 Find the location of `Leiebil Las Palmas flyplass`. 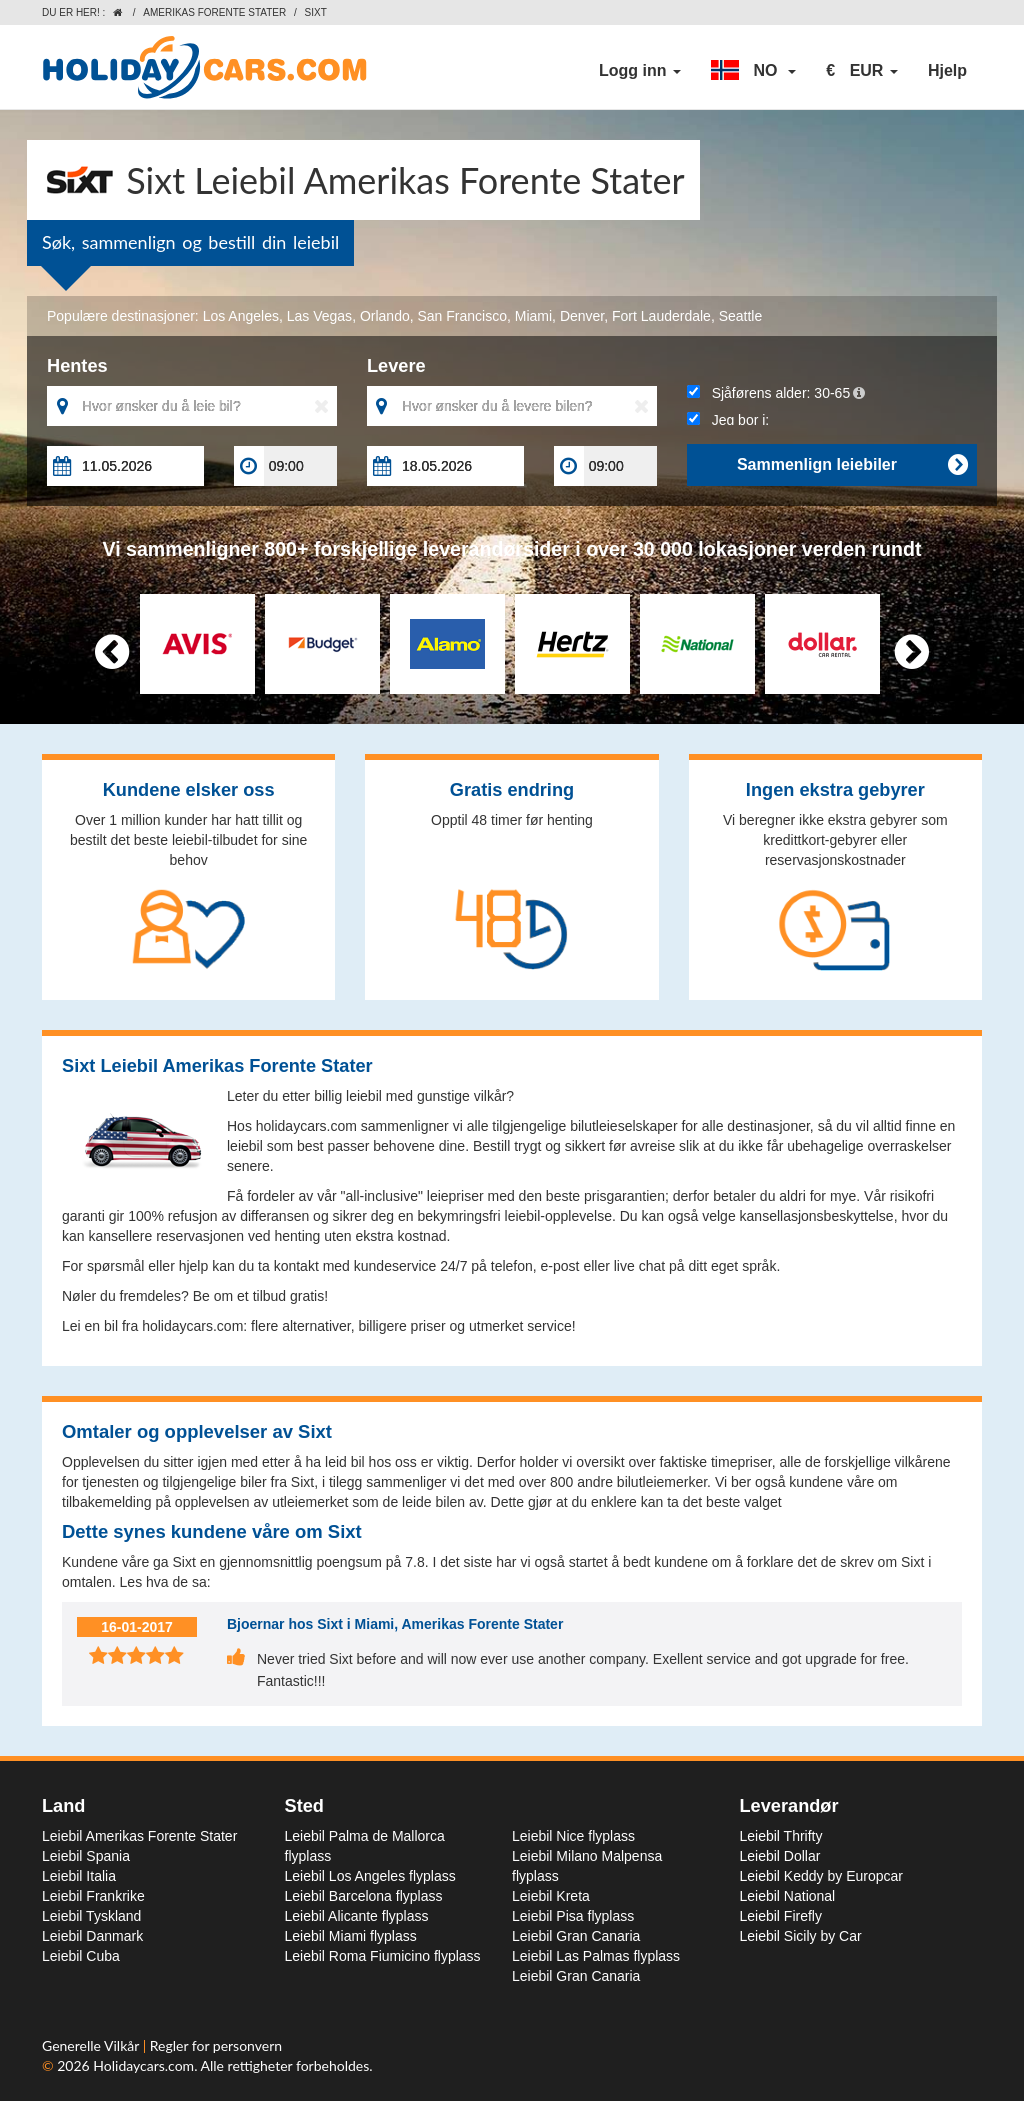

Leiebil Las Palmas flyplass is located at coordinates (596, 1956).